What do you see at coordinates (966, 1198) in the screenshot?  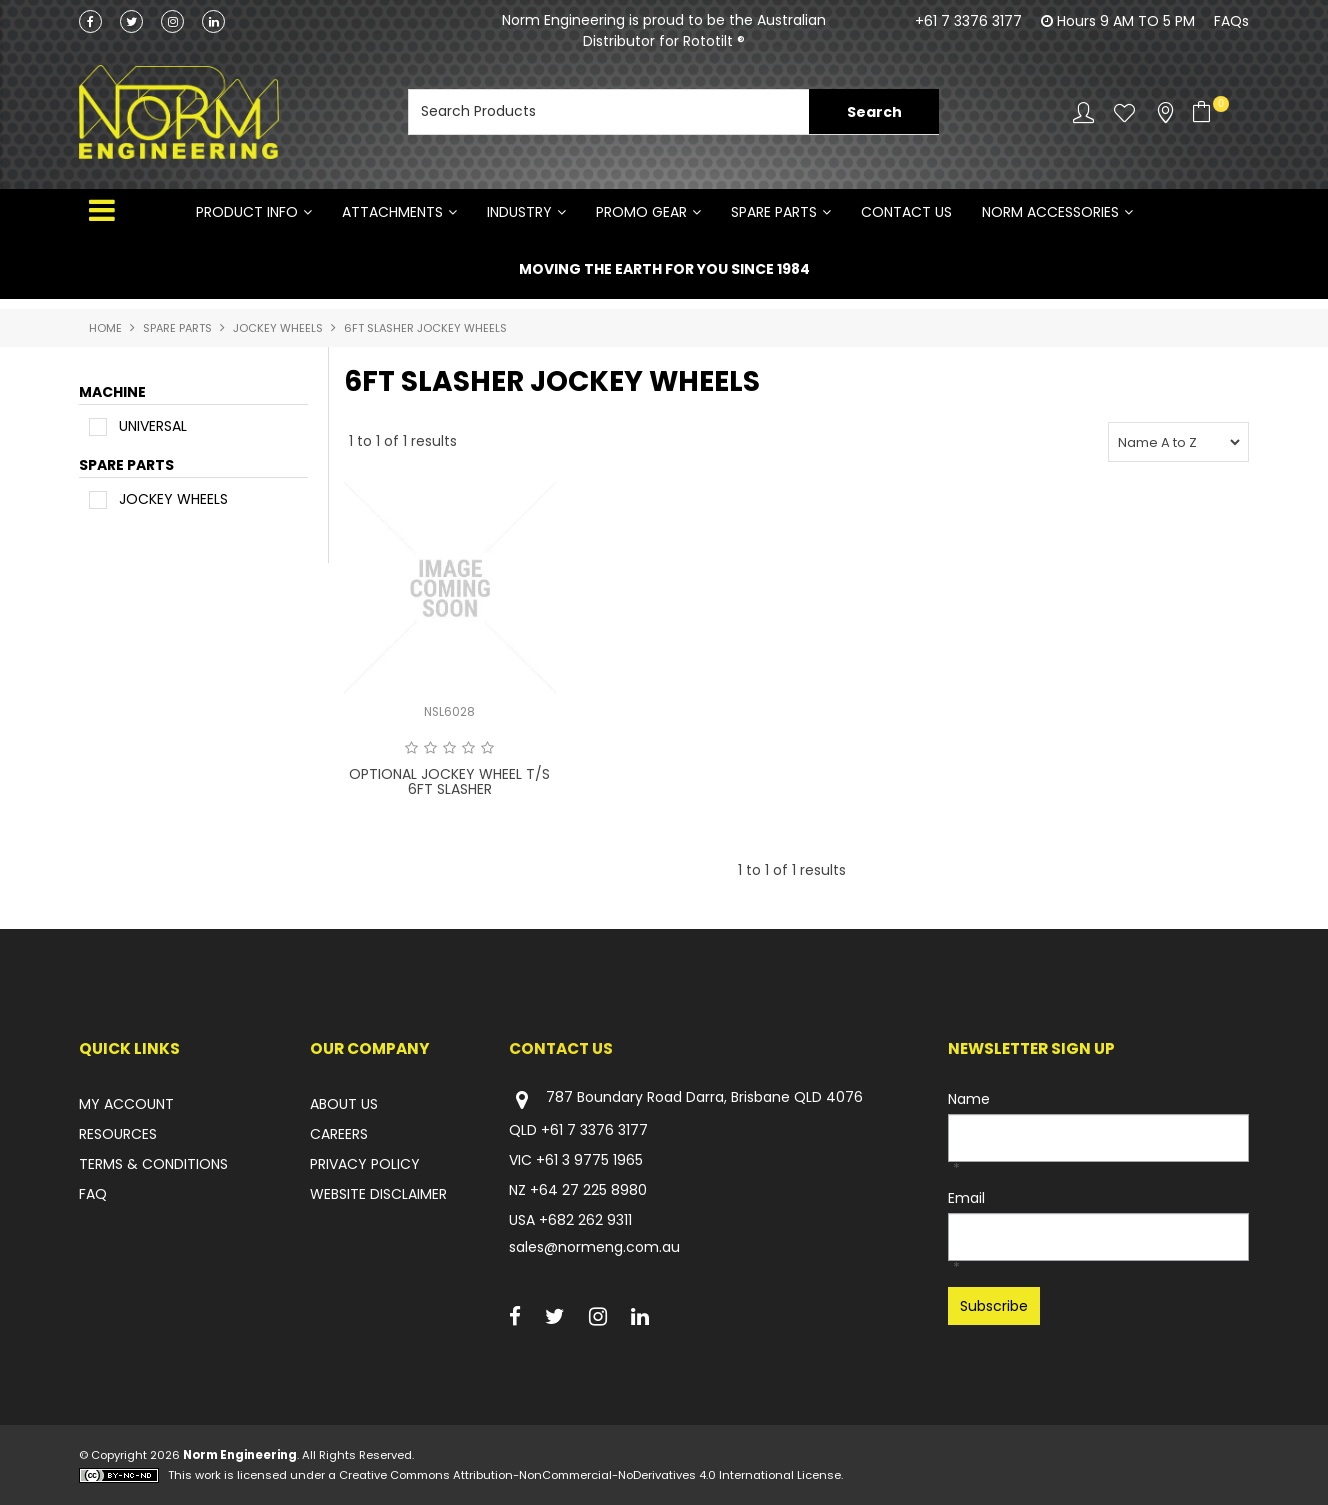 I see `Email` at bounding box center [966, 1198].